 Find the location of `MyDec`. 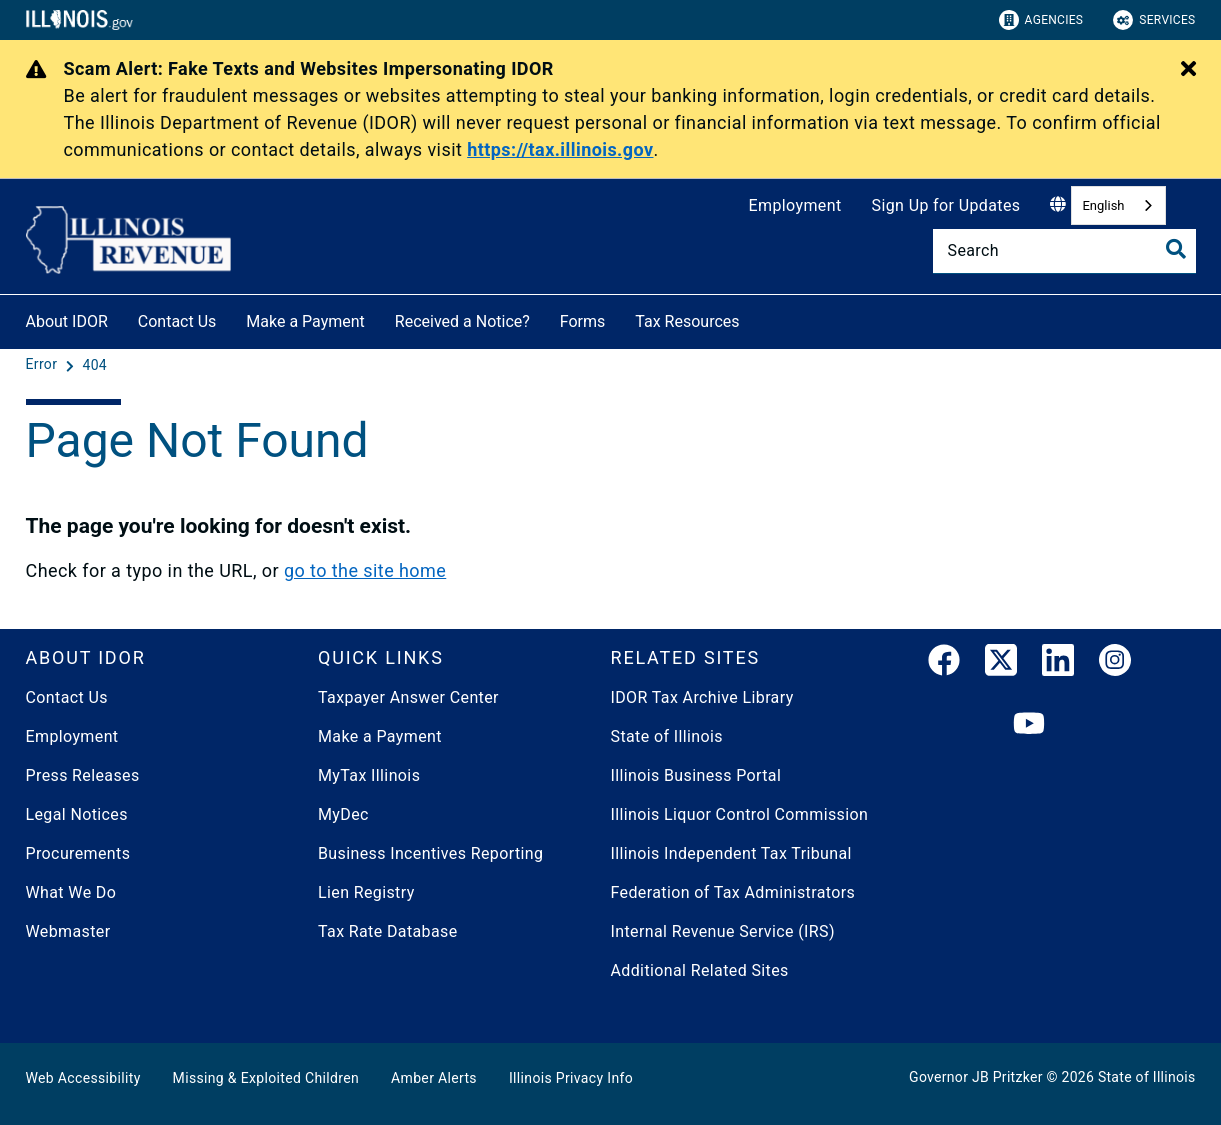

MyDec is located at coordinates (343, 814).